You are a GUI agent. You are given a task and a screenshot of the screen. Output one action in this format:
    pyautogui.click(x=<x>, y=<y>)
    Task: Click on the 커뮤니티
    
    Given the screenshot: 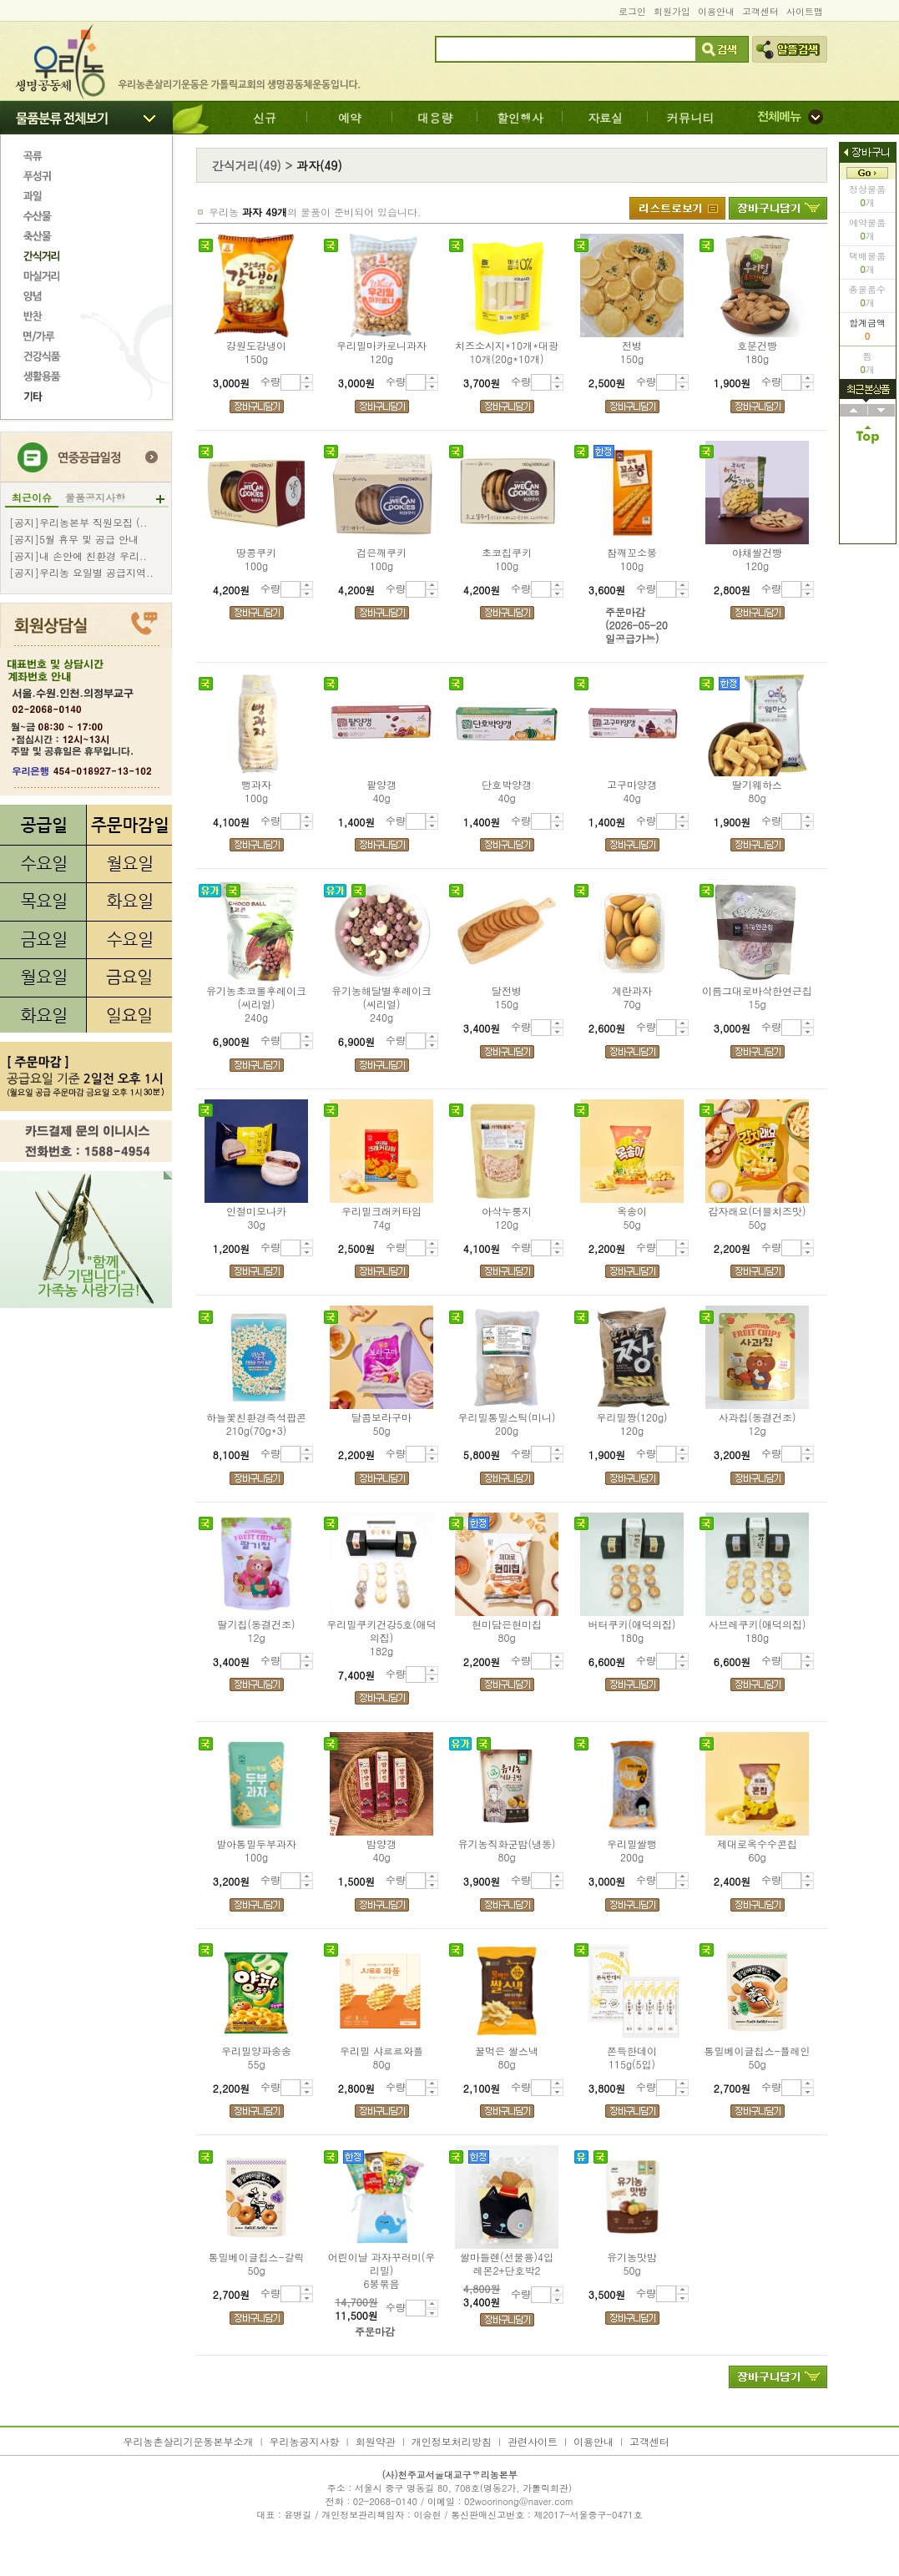 What is the action you would take?
    pyautogui.click(x=690, y=117)
    